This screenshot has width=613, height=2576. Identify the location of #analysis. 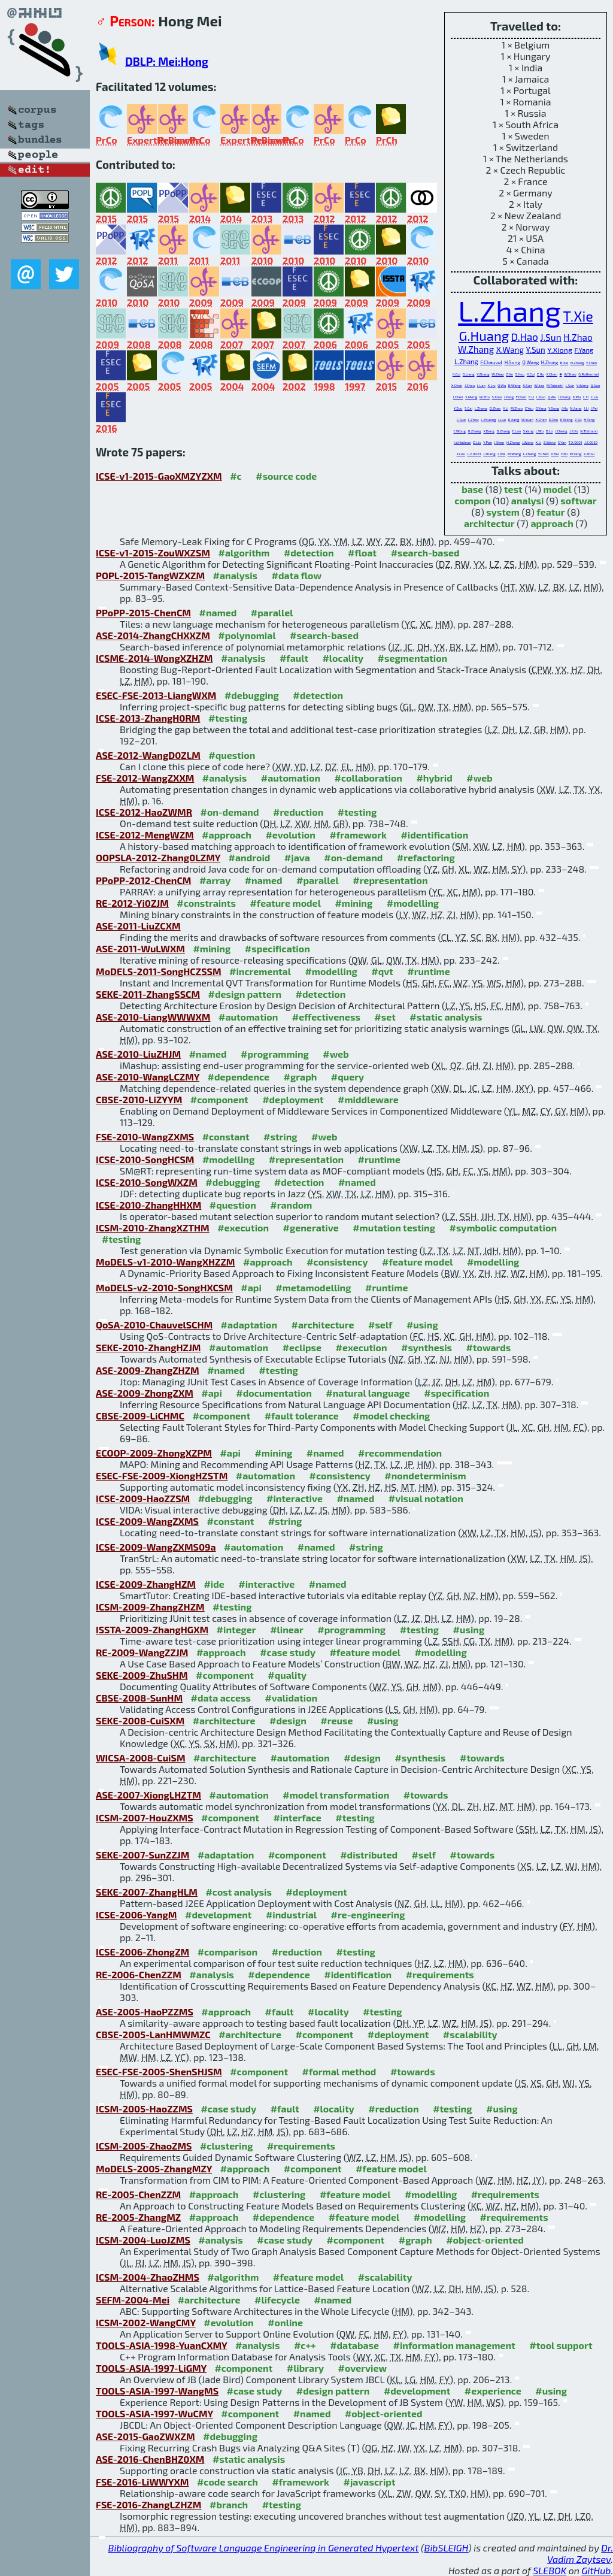
(235, 575).